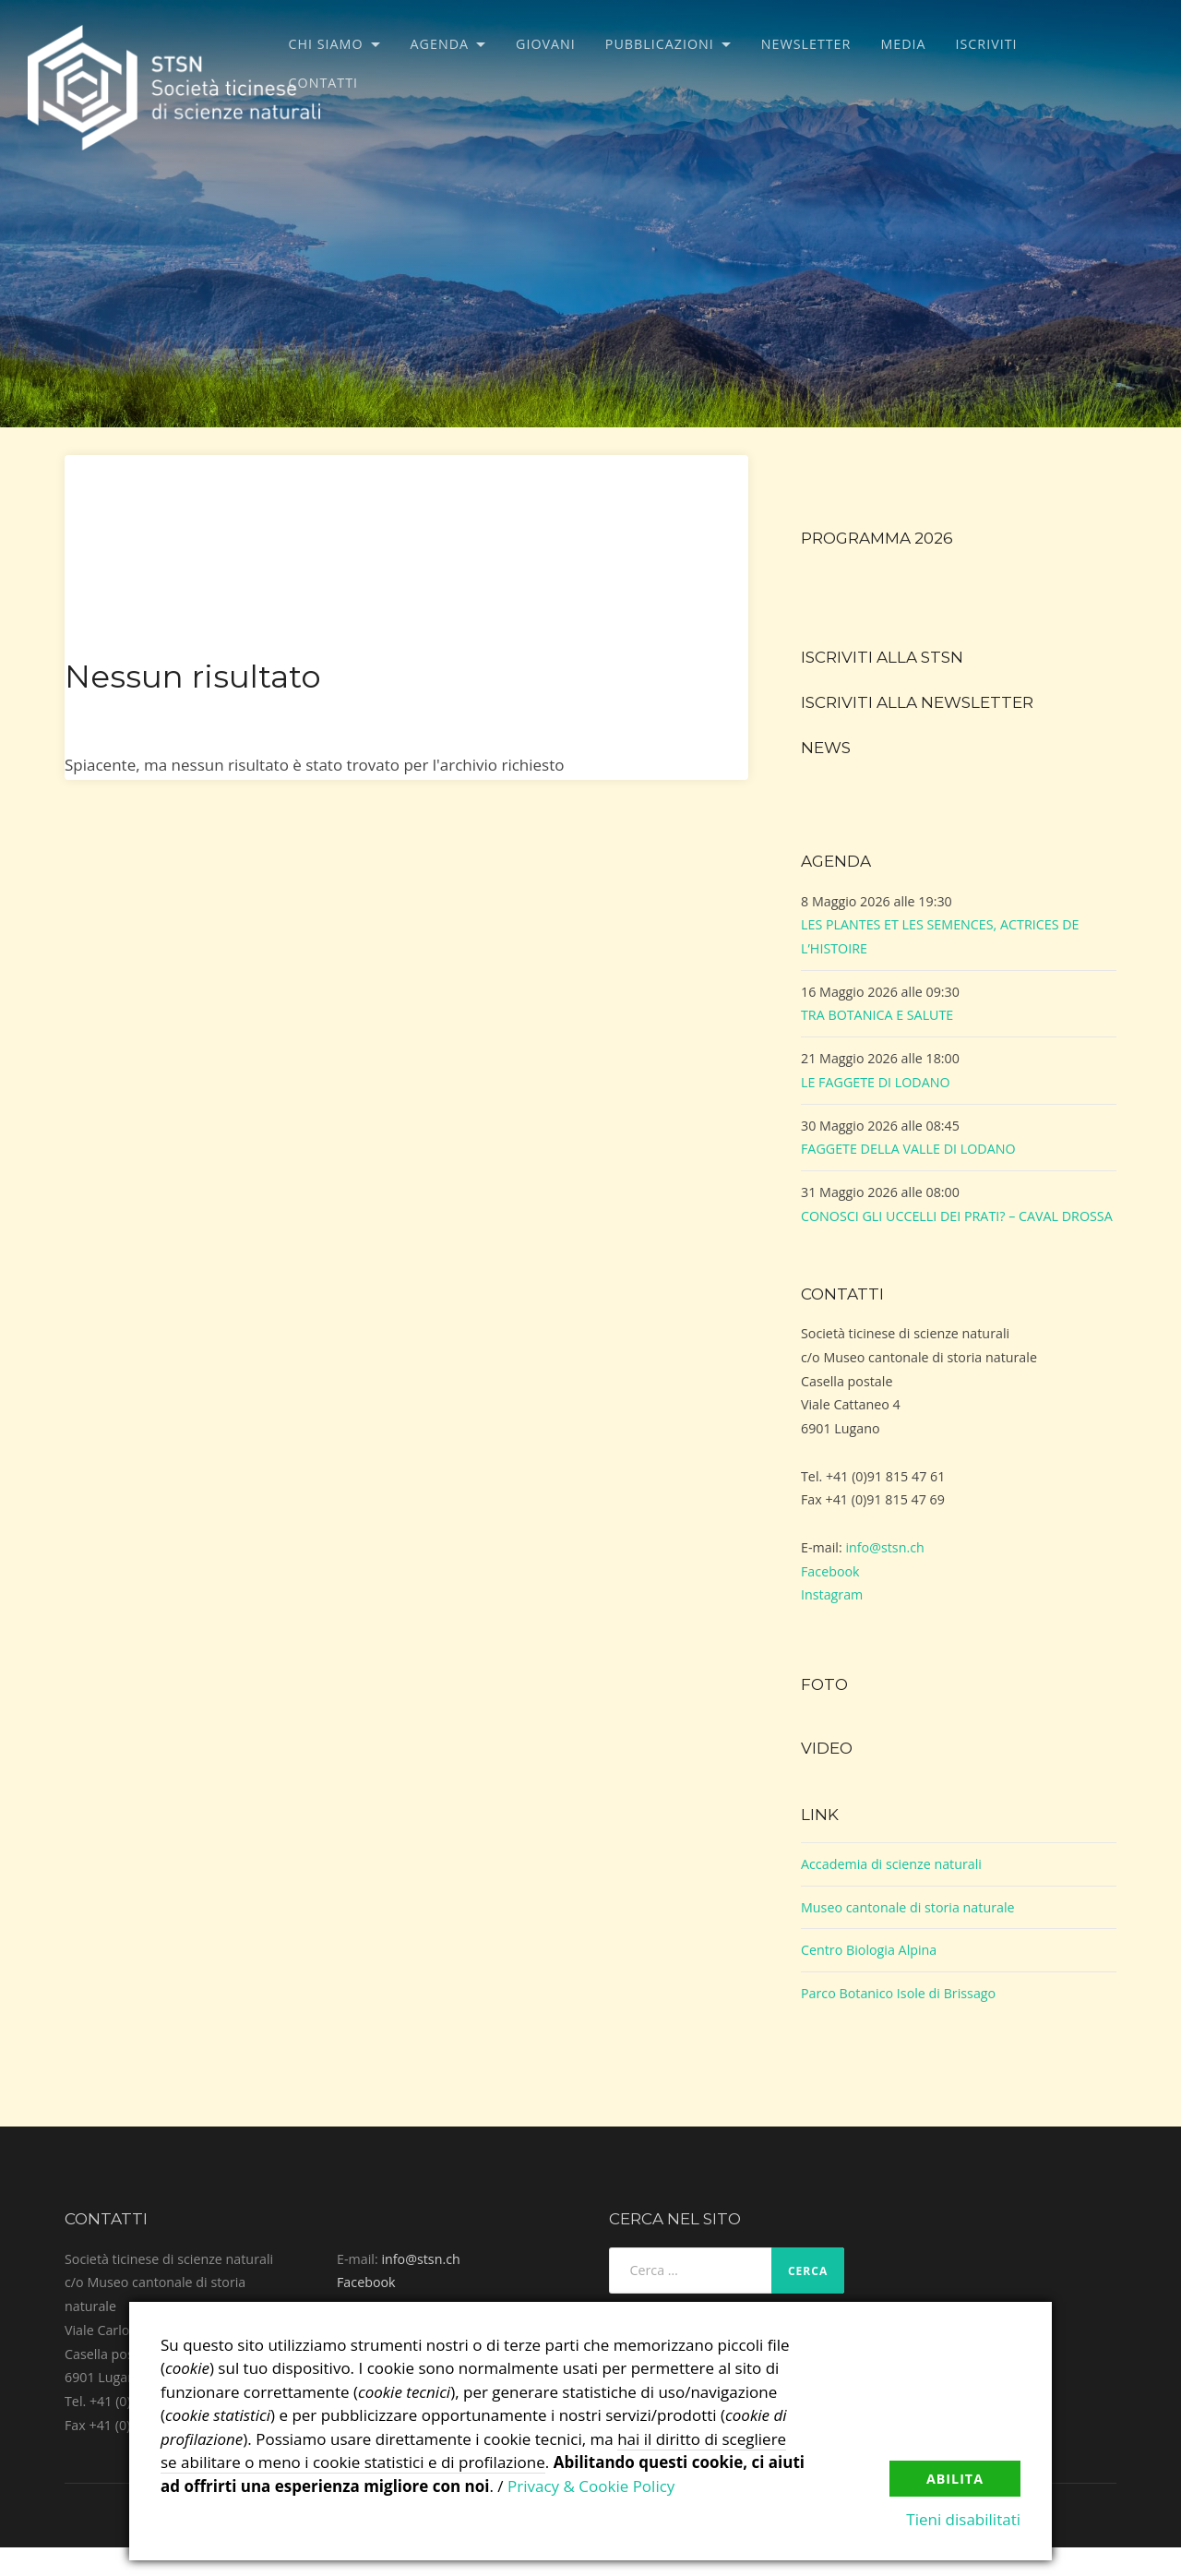 The width and height of the screenshot is (1181, 2576). I want to click on TRA BOTANICA E SALUTE, so click(877, 1015).